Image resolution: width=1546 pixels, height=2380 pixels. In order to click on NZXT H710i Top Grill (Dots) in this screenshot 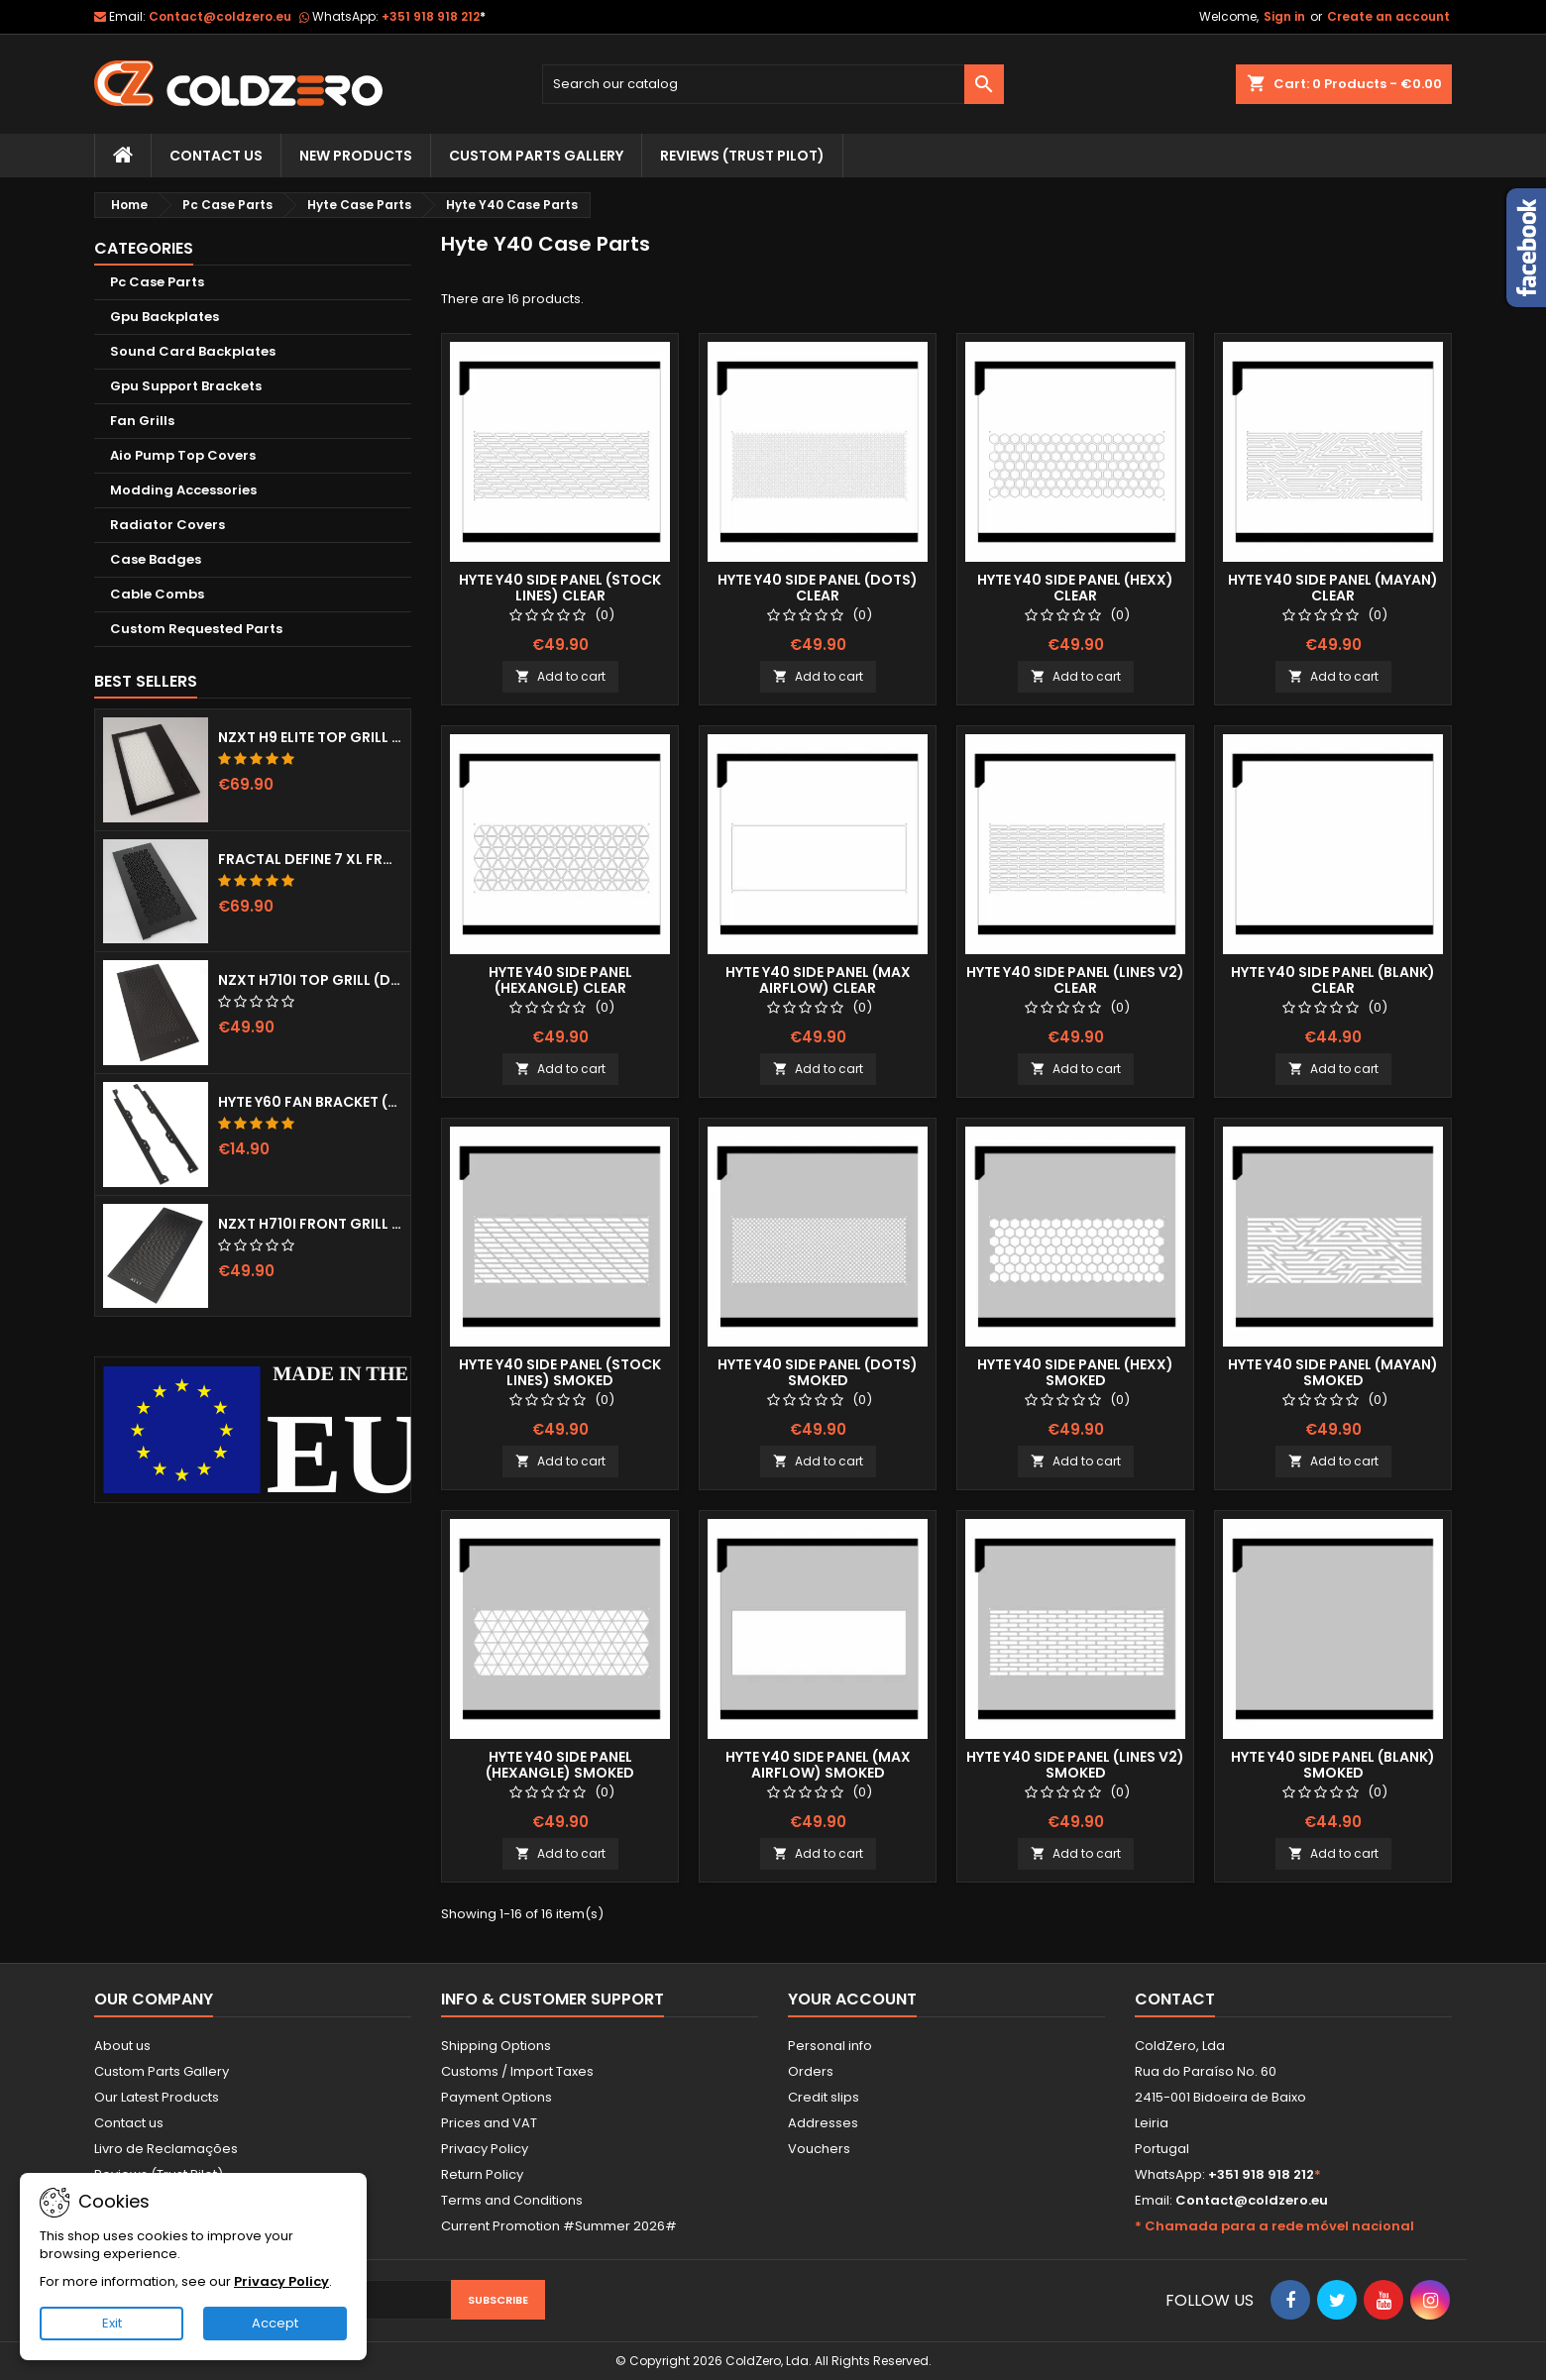, I will do `click(310, 980)`.